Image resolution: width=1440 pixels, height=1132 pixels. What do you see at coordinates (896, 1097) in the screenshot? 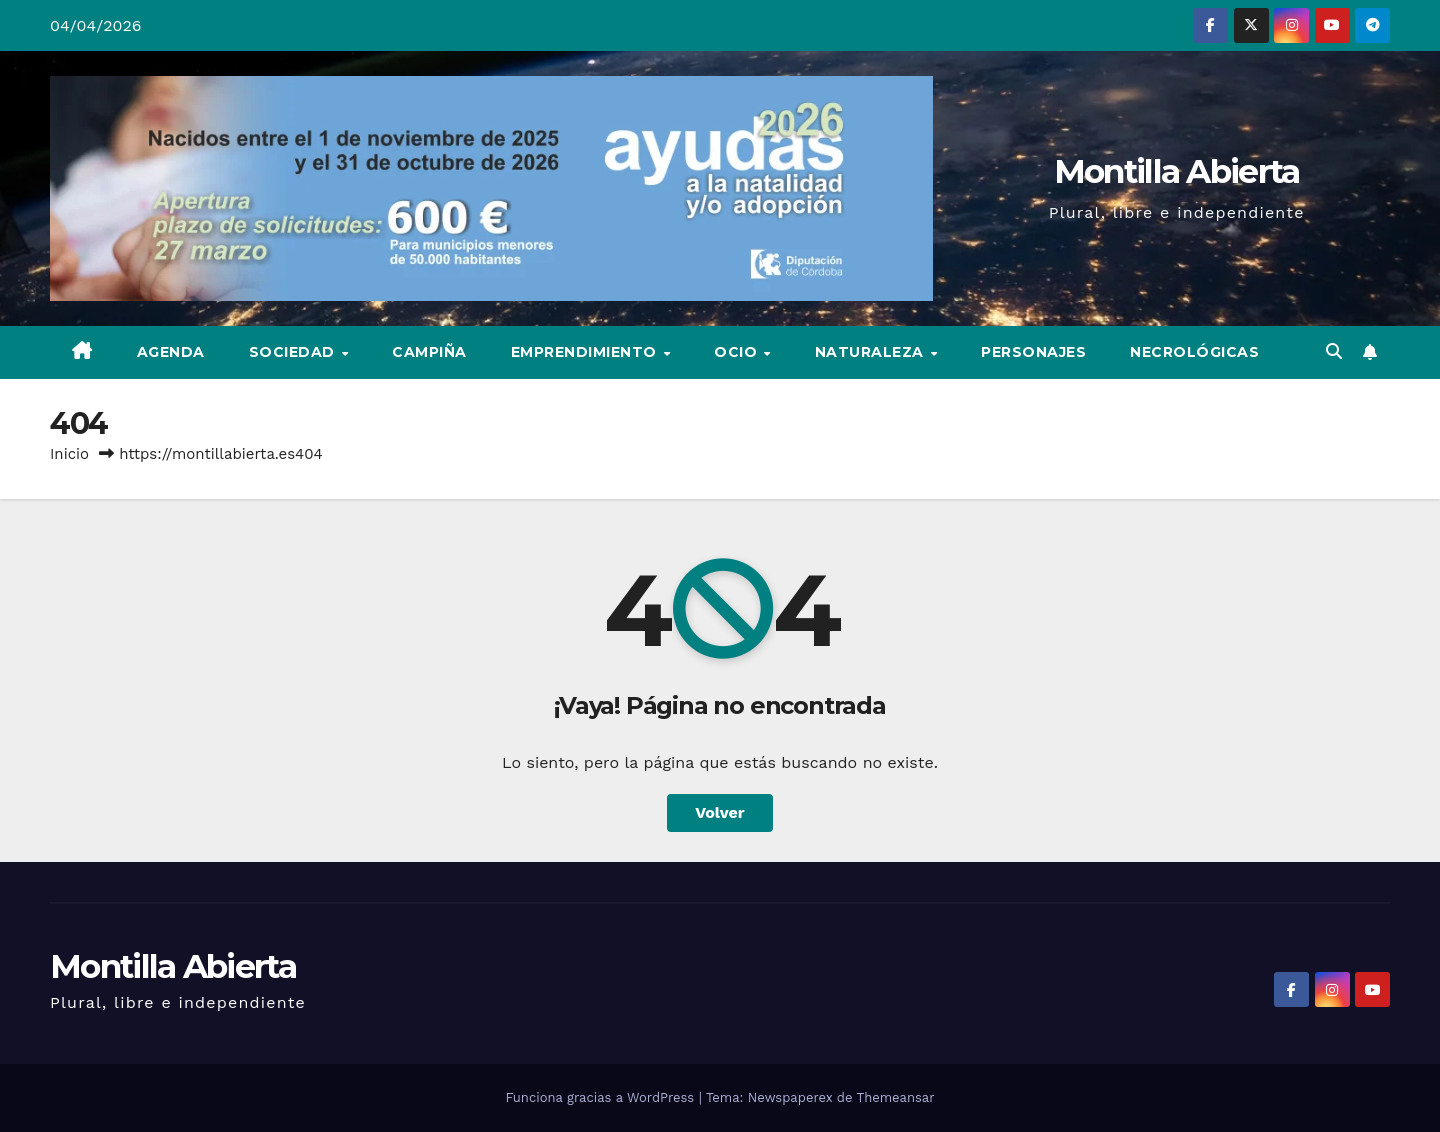
I see `Themeansar` at bounding box center [896, 1097].